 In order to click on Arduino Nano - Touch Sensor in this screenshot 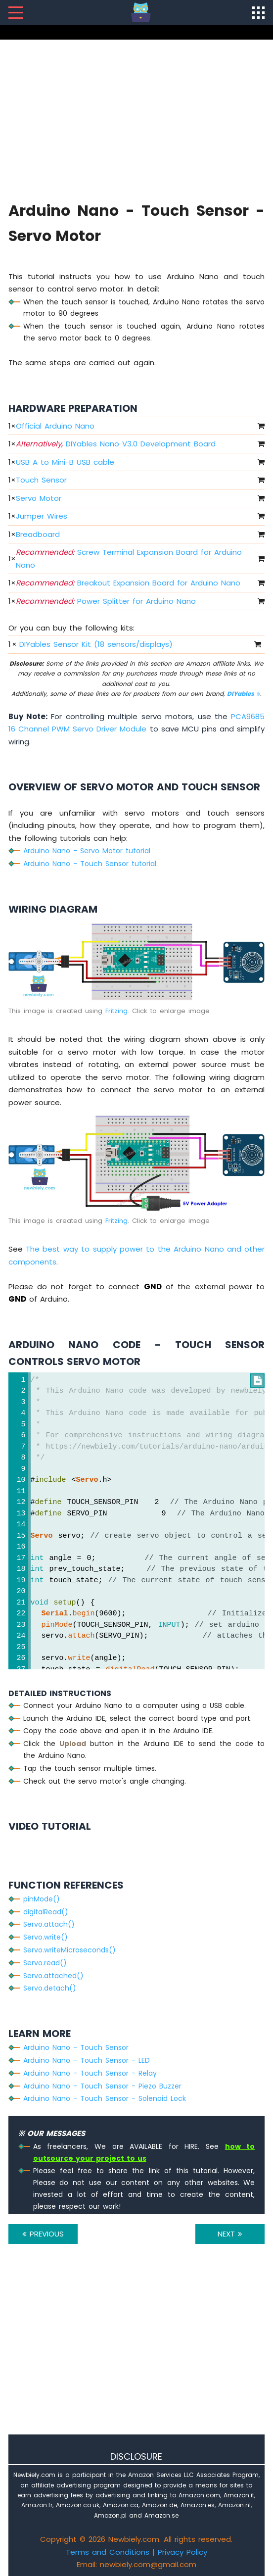, I will do `click(76, 2047)`.